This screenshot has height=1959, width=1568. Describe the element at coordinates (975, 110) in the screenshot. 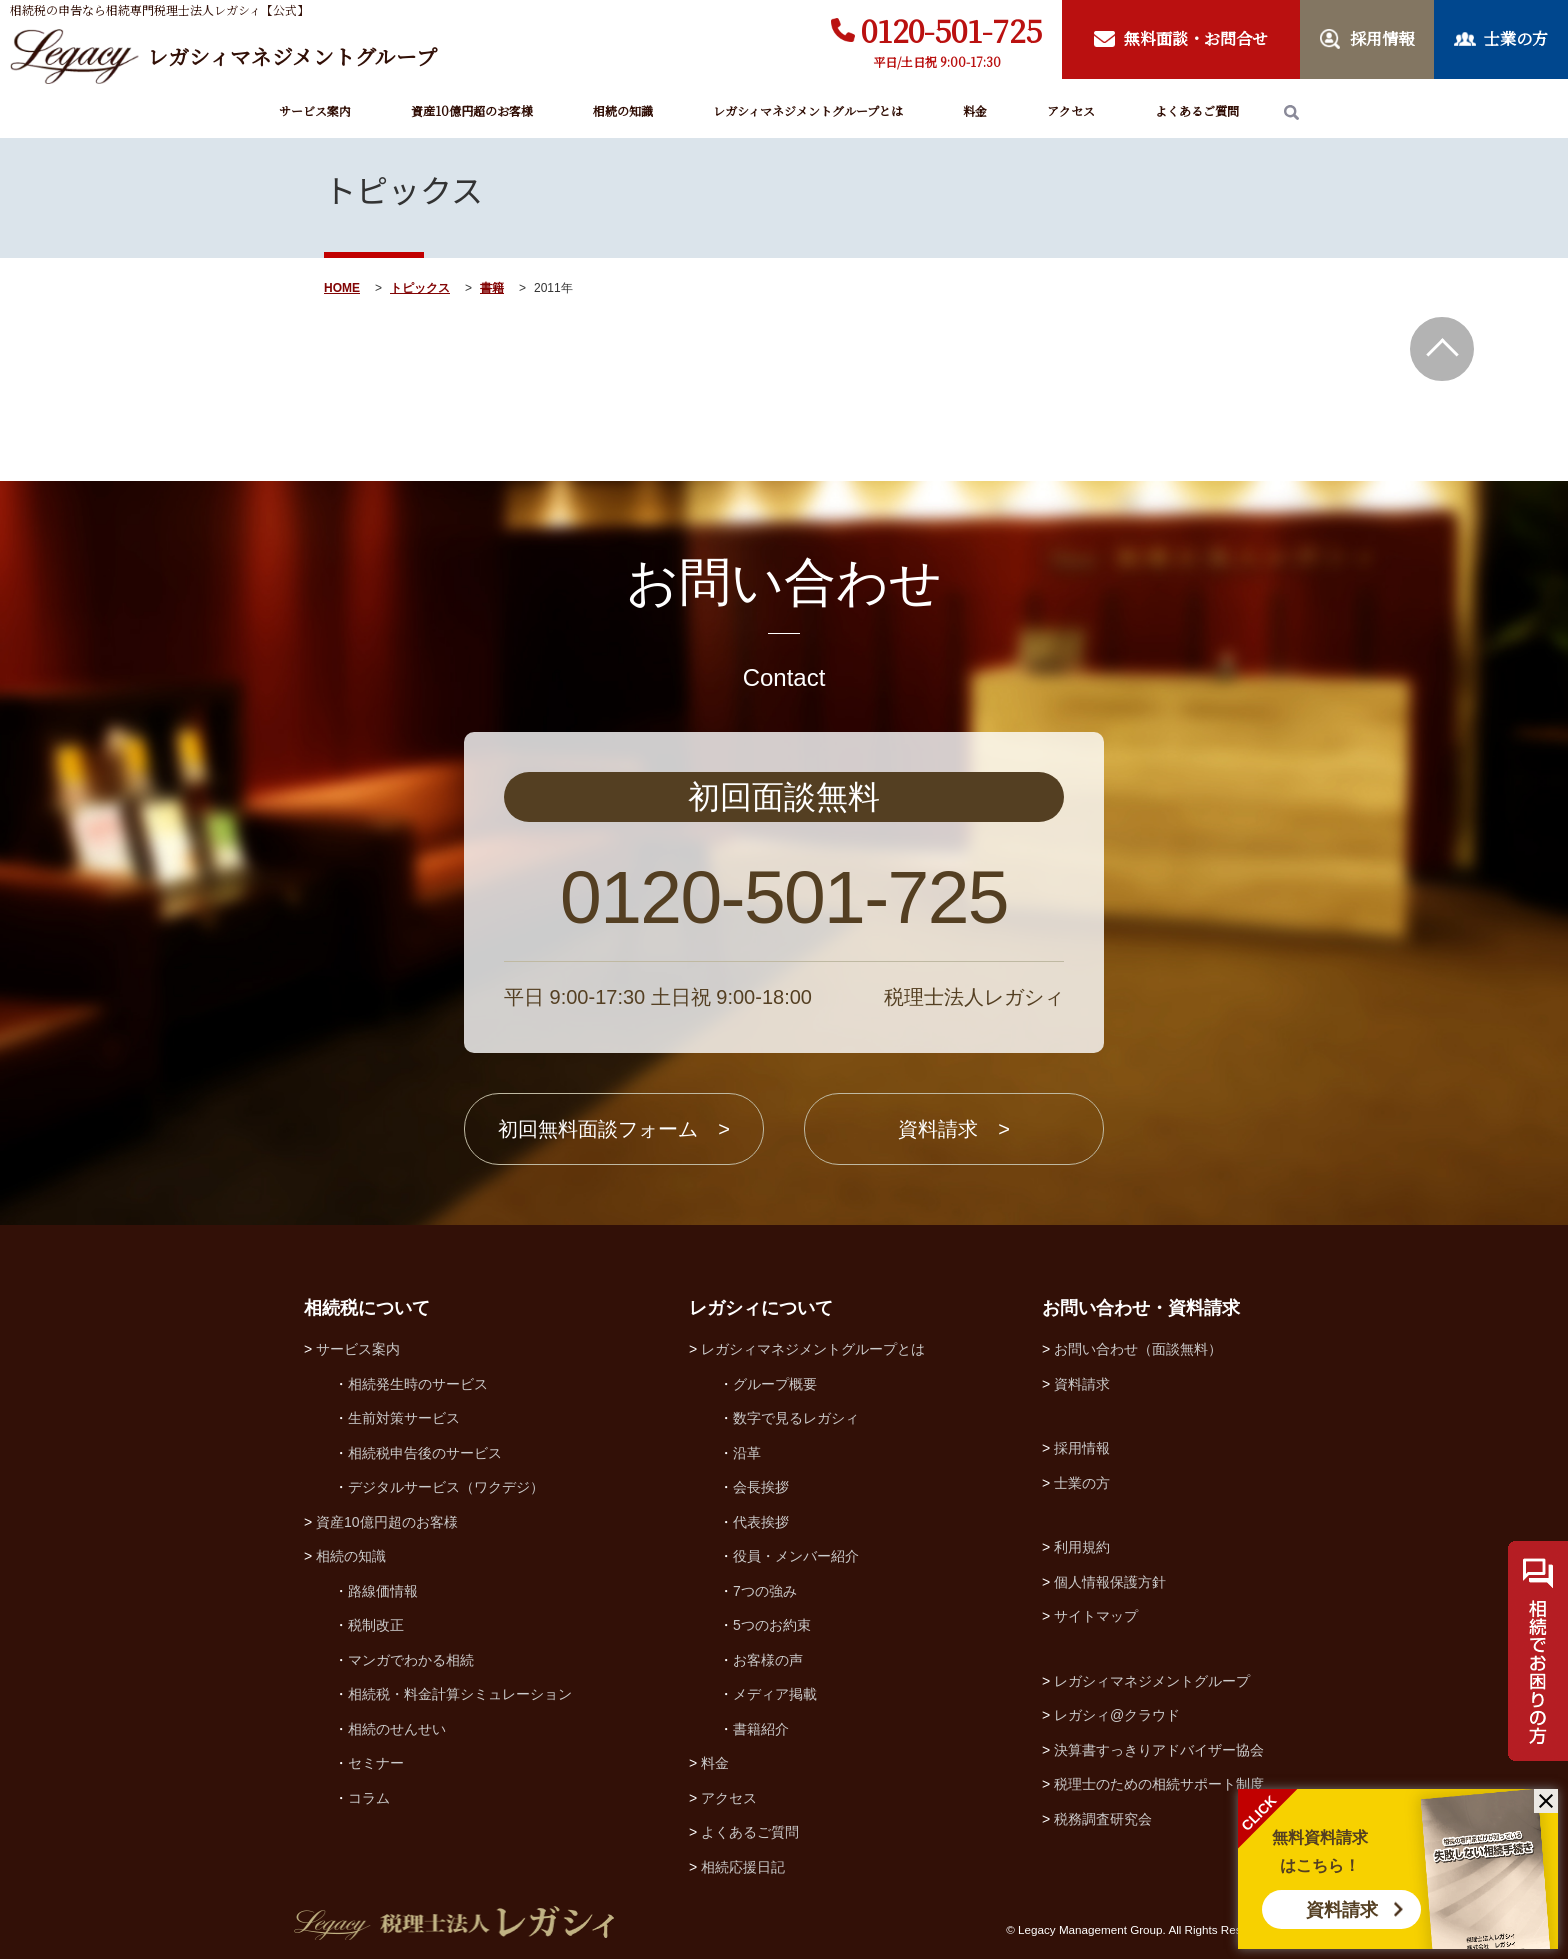

I see `料金` at that location.